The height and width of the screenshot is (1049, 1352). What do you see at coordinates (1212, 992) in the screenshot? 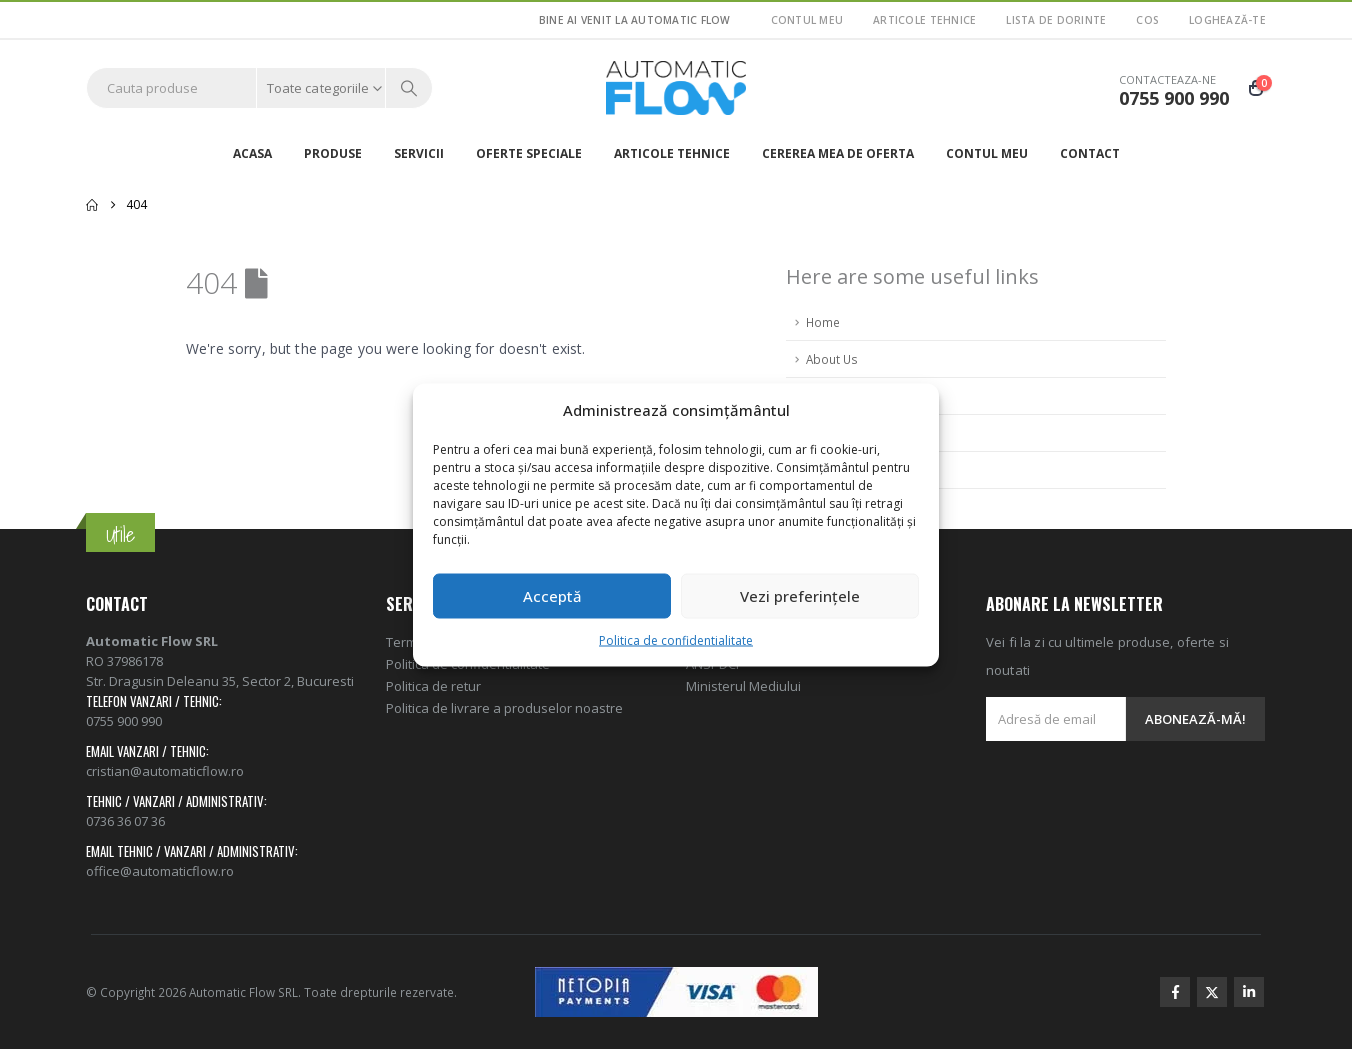
I see `Twitter` at bounding box center [1212, 992].